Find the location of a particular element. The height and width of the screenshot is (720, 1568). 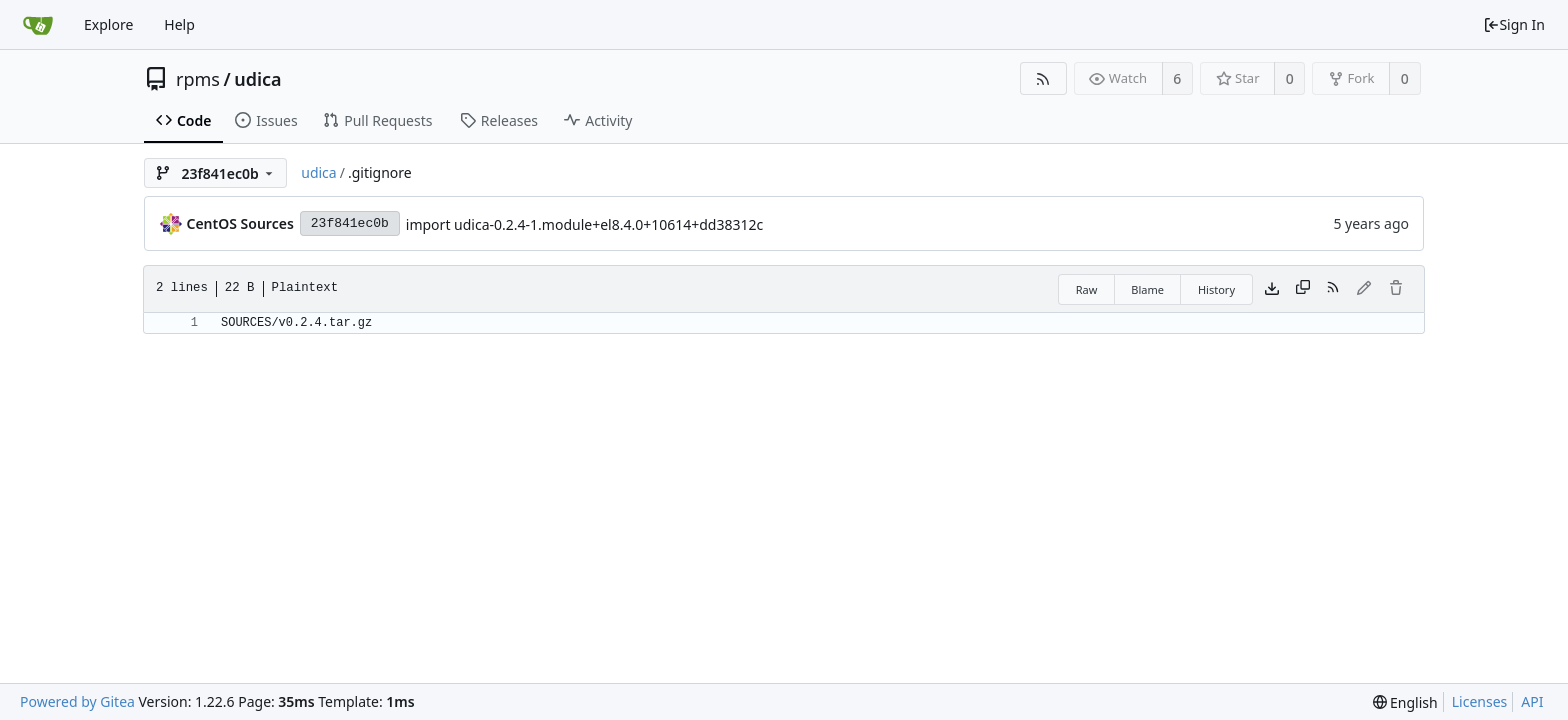

Powered by Gitea is located at coordinates (77, 701).